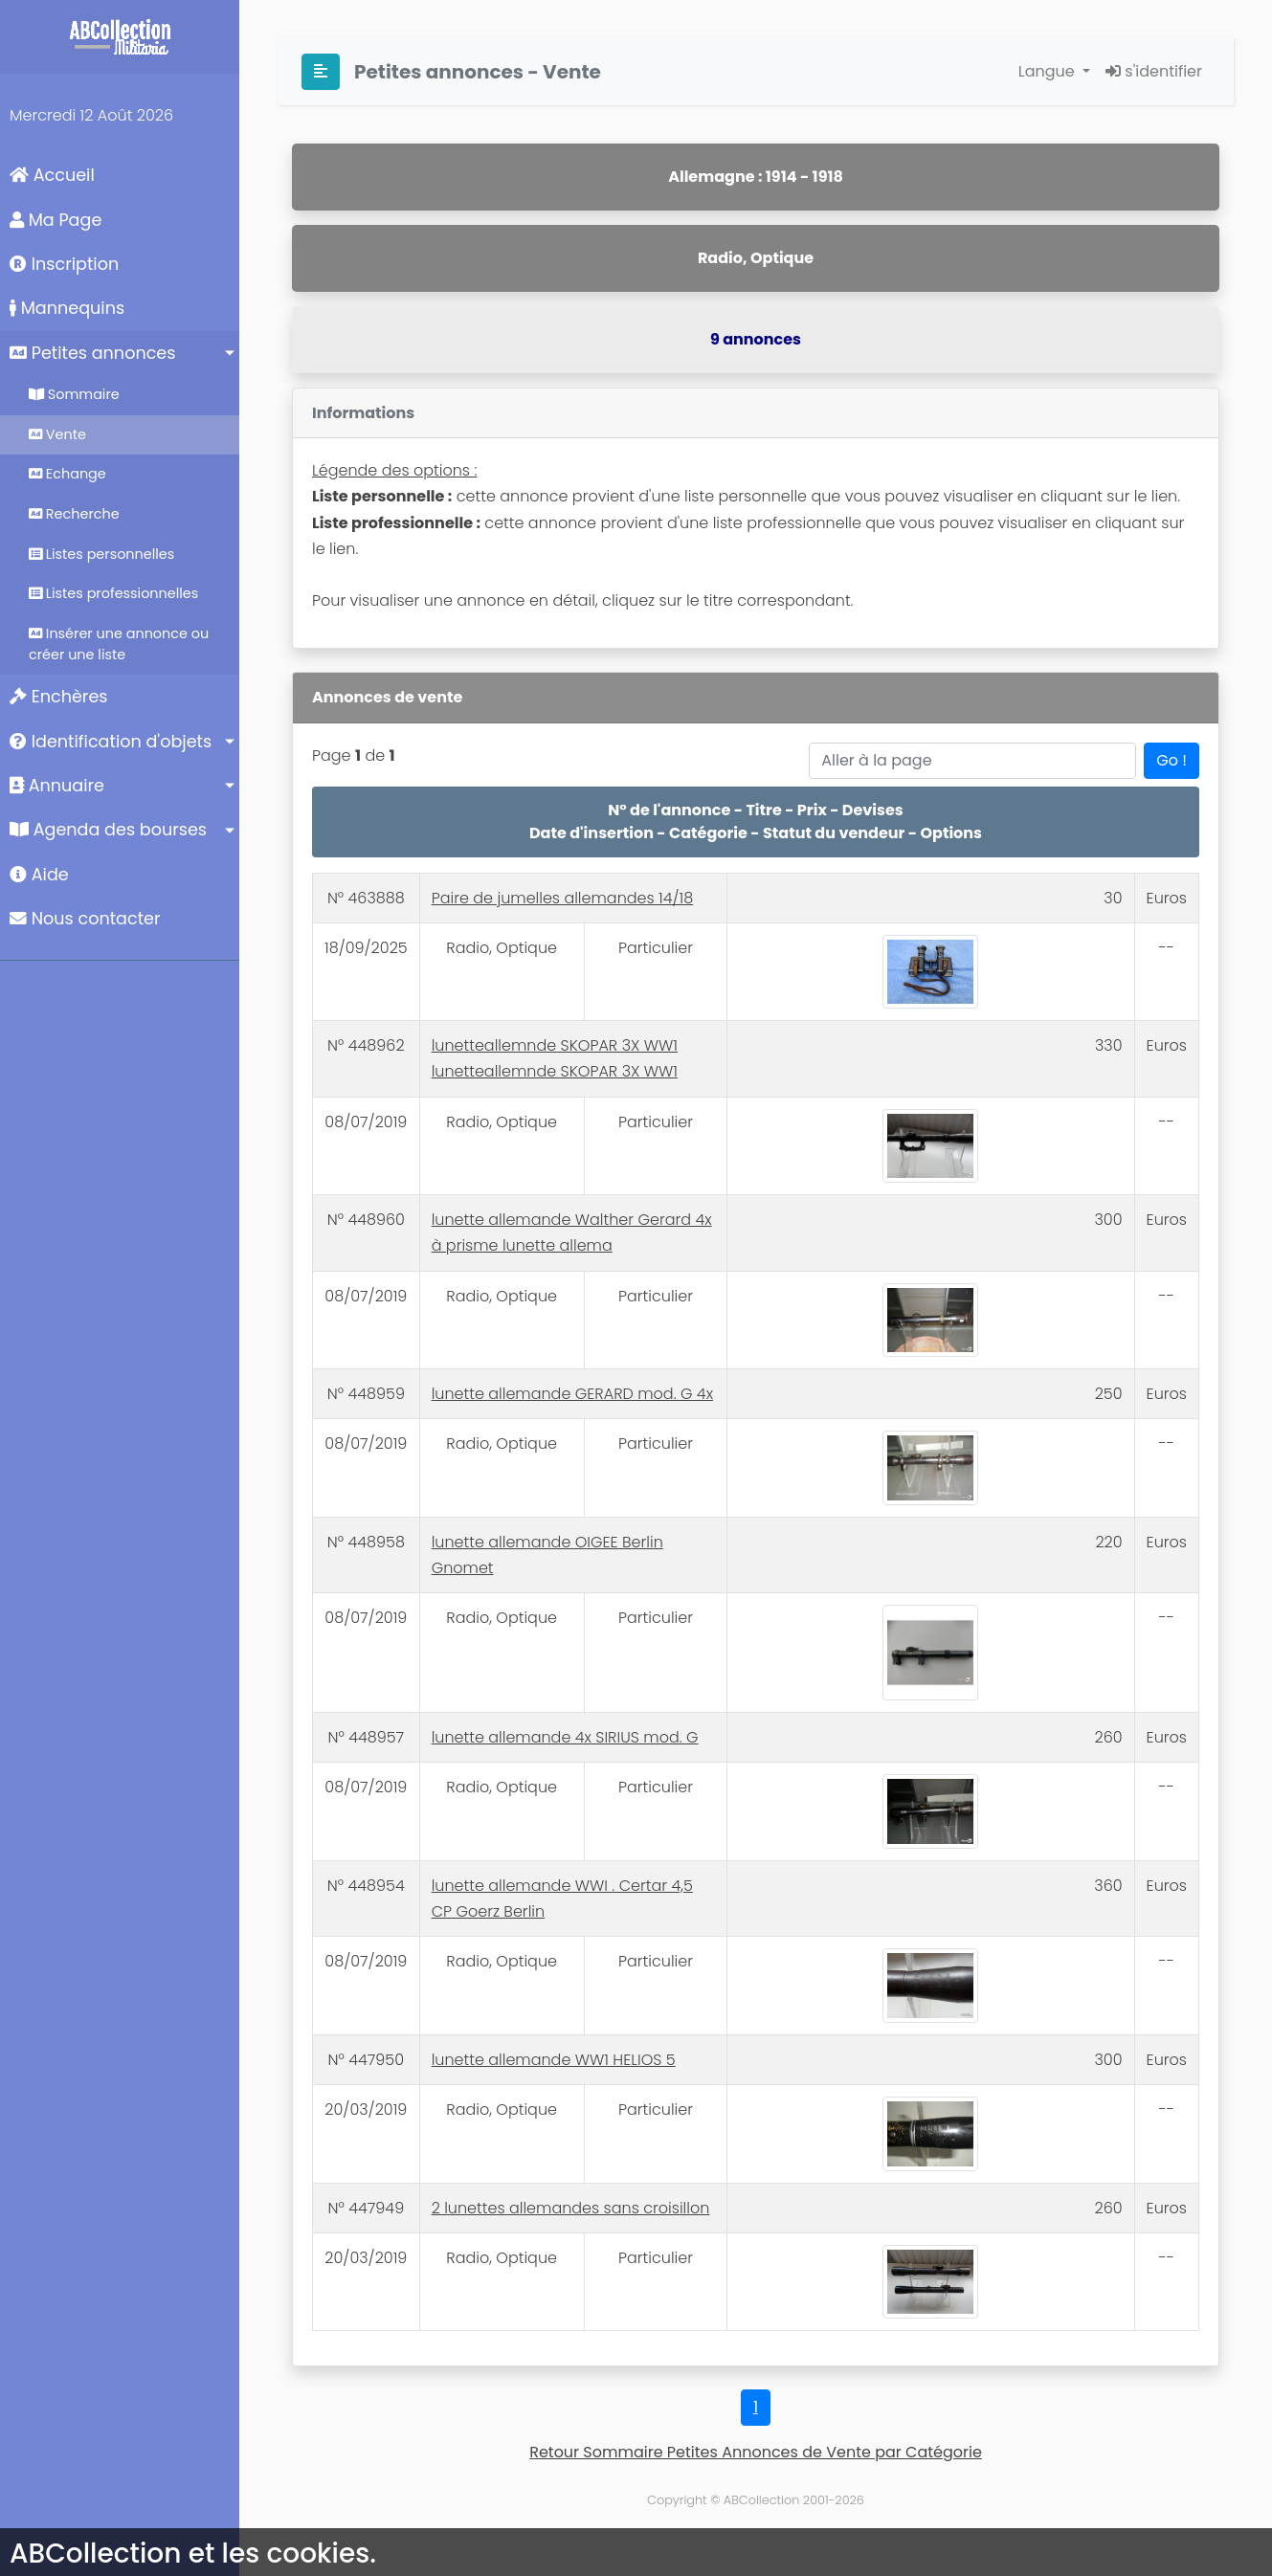 The height and width of the screenshot is (2576, 1272). Describe the element at coordinates (554, 2060) in the screenshot. I see `lunette allemande WW1 HELIOS 5` at that location.